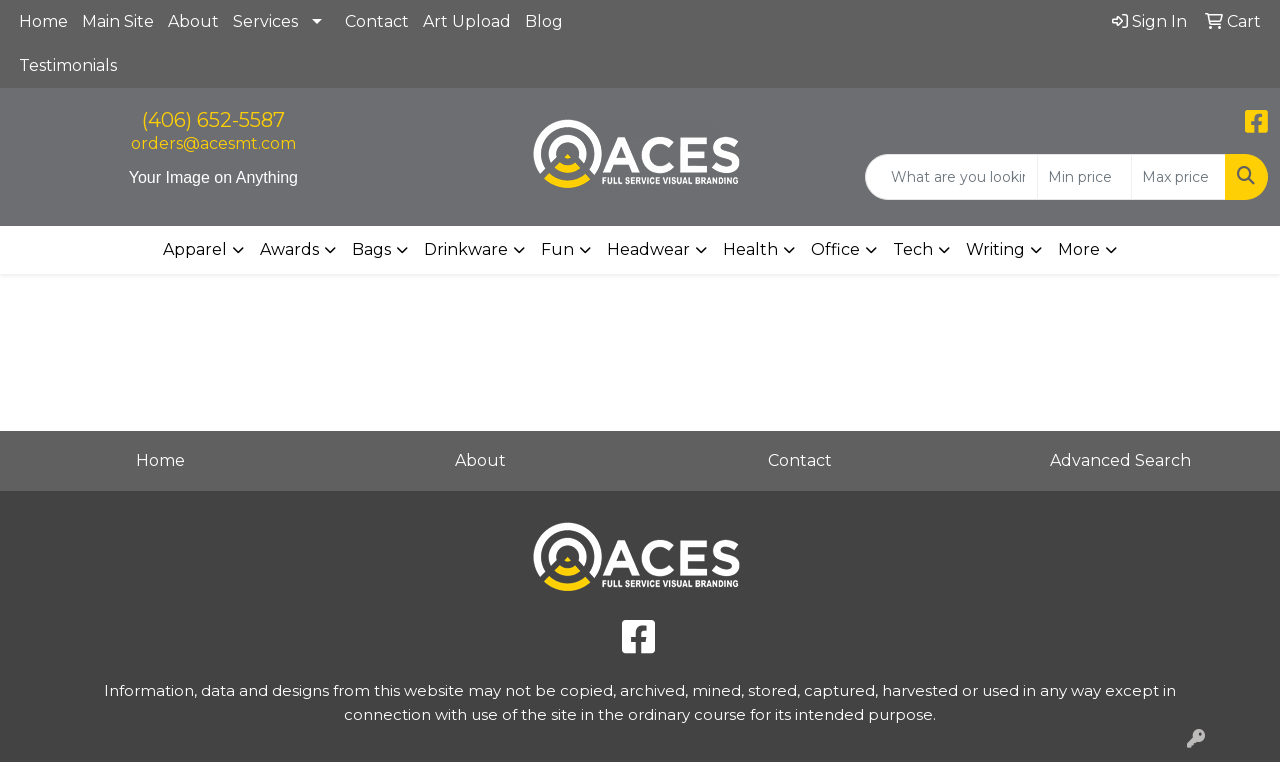 Image resolution: width=1280 pixels, height=762 pixels. What do you see at coordinates (193, 21) in the screenshot?
I see `About` at bounding box center [193, 21].